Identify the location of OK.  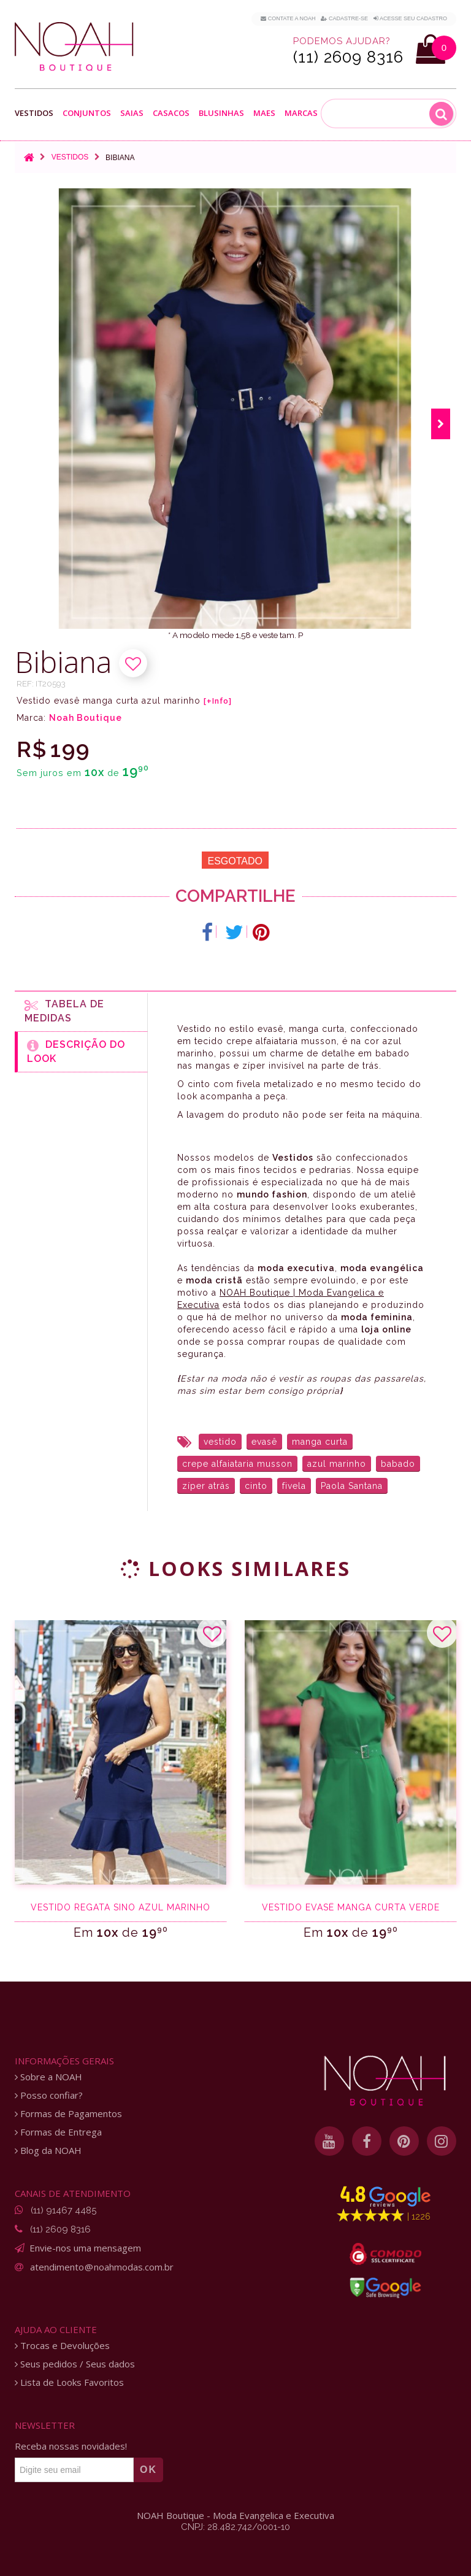
(148, 2469).